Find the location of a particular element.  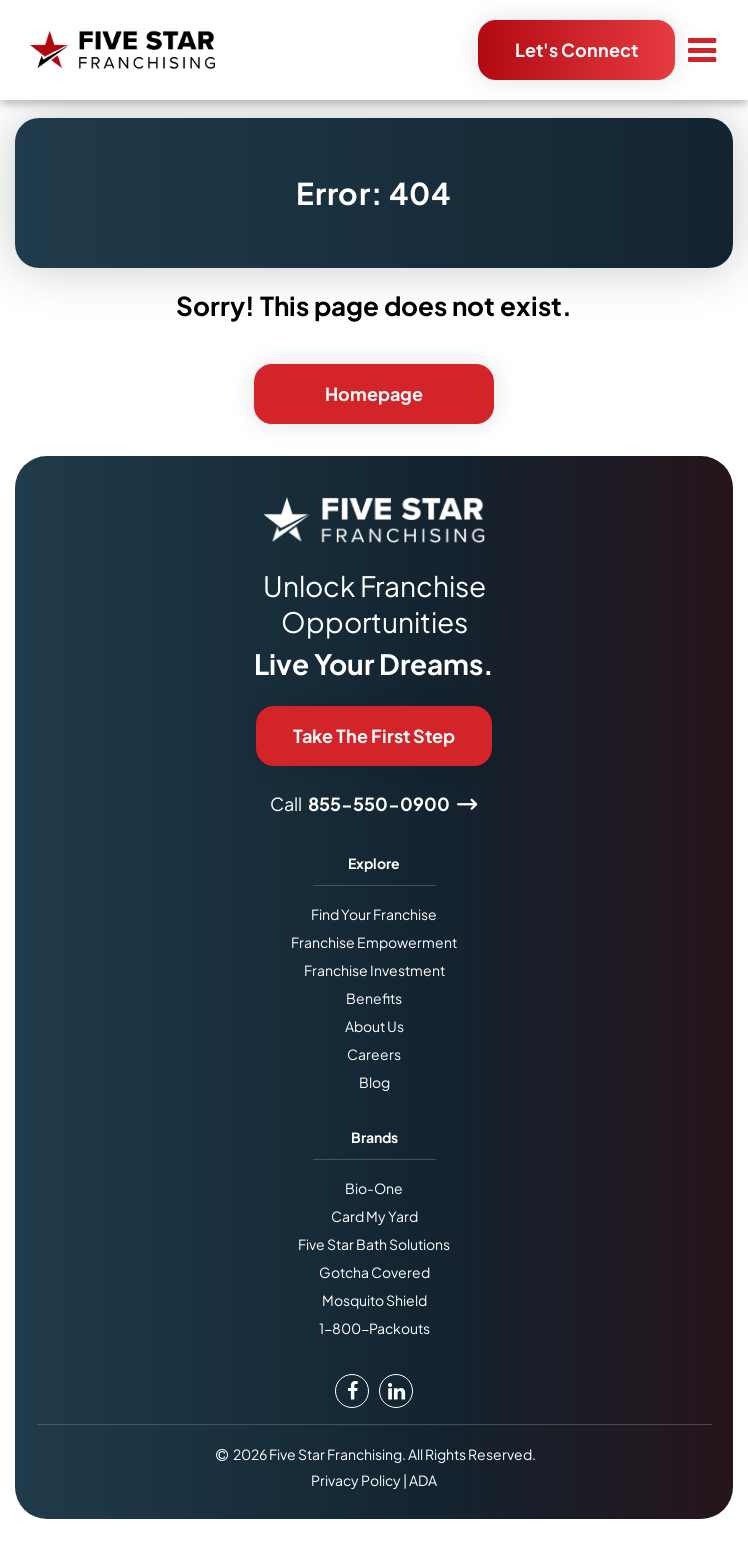

[LinkedIn Link] is located at coordinates (396, 1391).